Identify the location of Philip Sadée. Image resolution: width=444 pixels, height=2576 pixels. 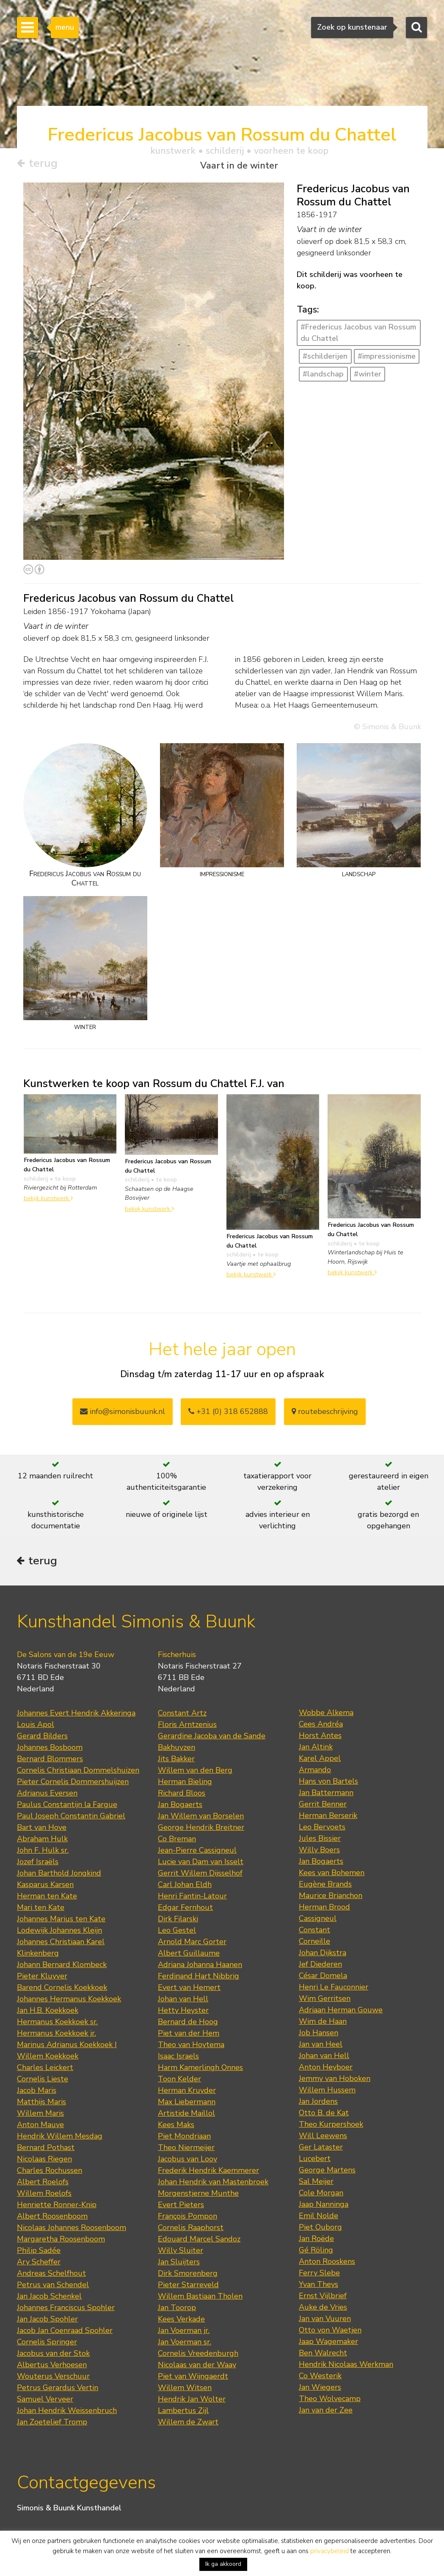
(39, 2252).